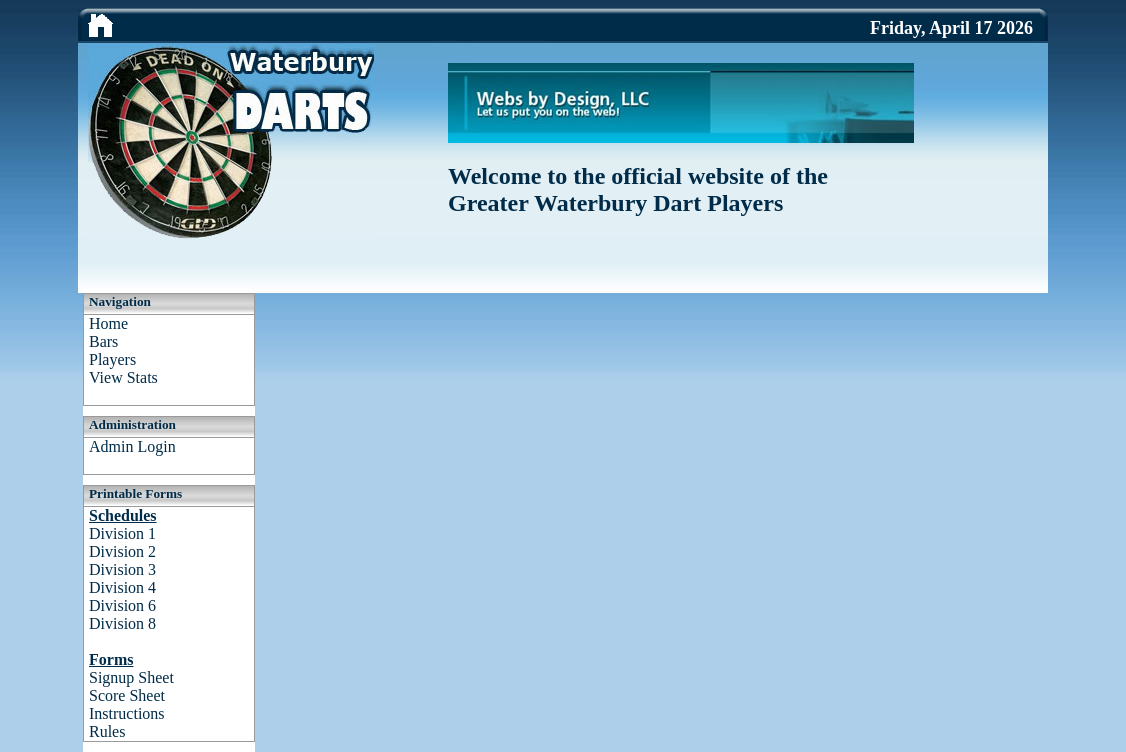 Image resolution: width=1126 pixels, height=752 pixels. I want to click on Players, so click(112, 359).